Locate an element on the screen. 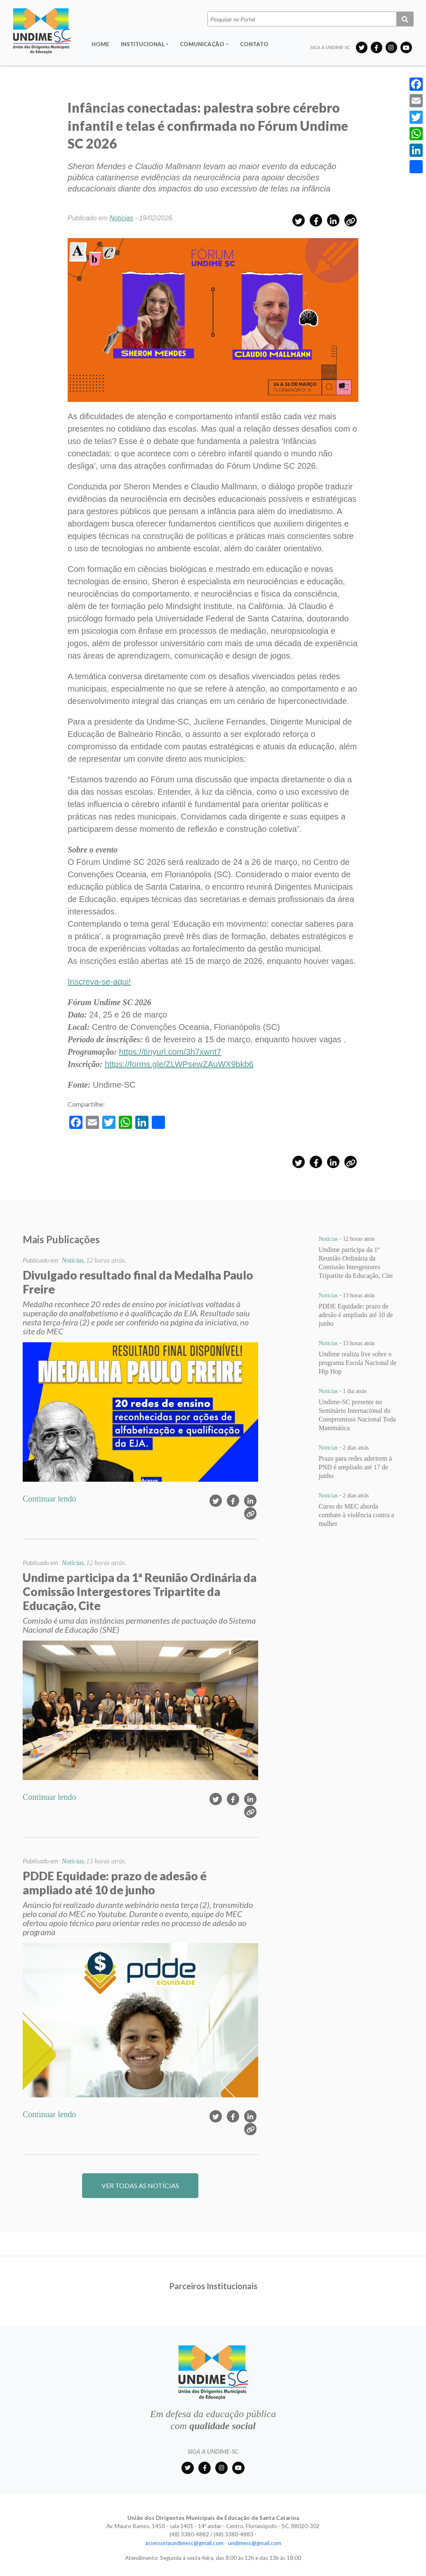 This screenshot has height=2576, width=426. VER TODAS AS NOTÍCIAS is located at coordinates (140, 2185).